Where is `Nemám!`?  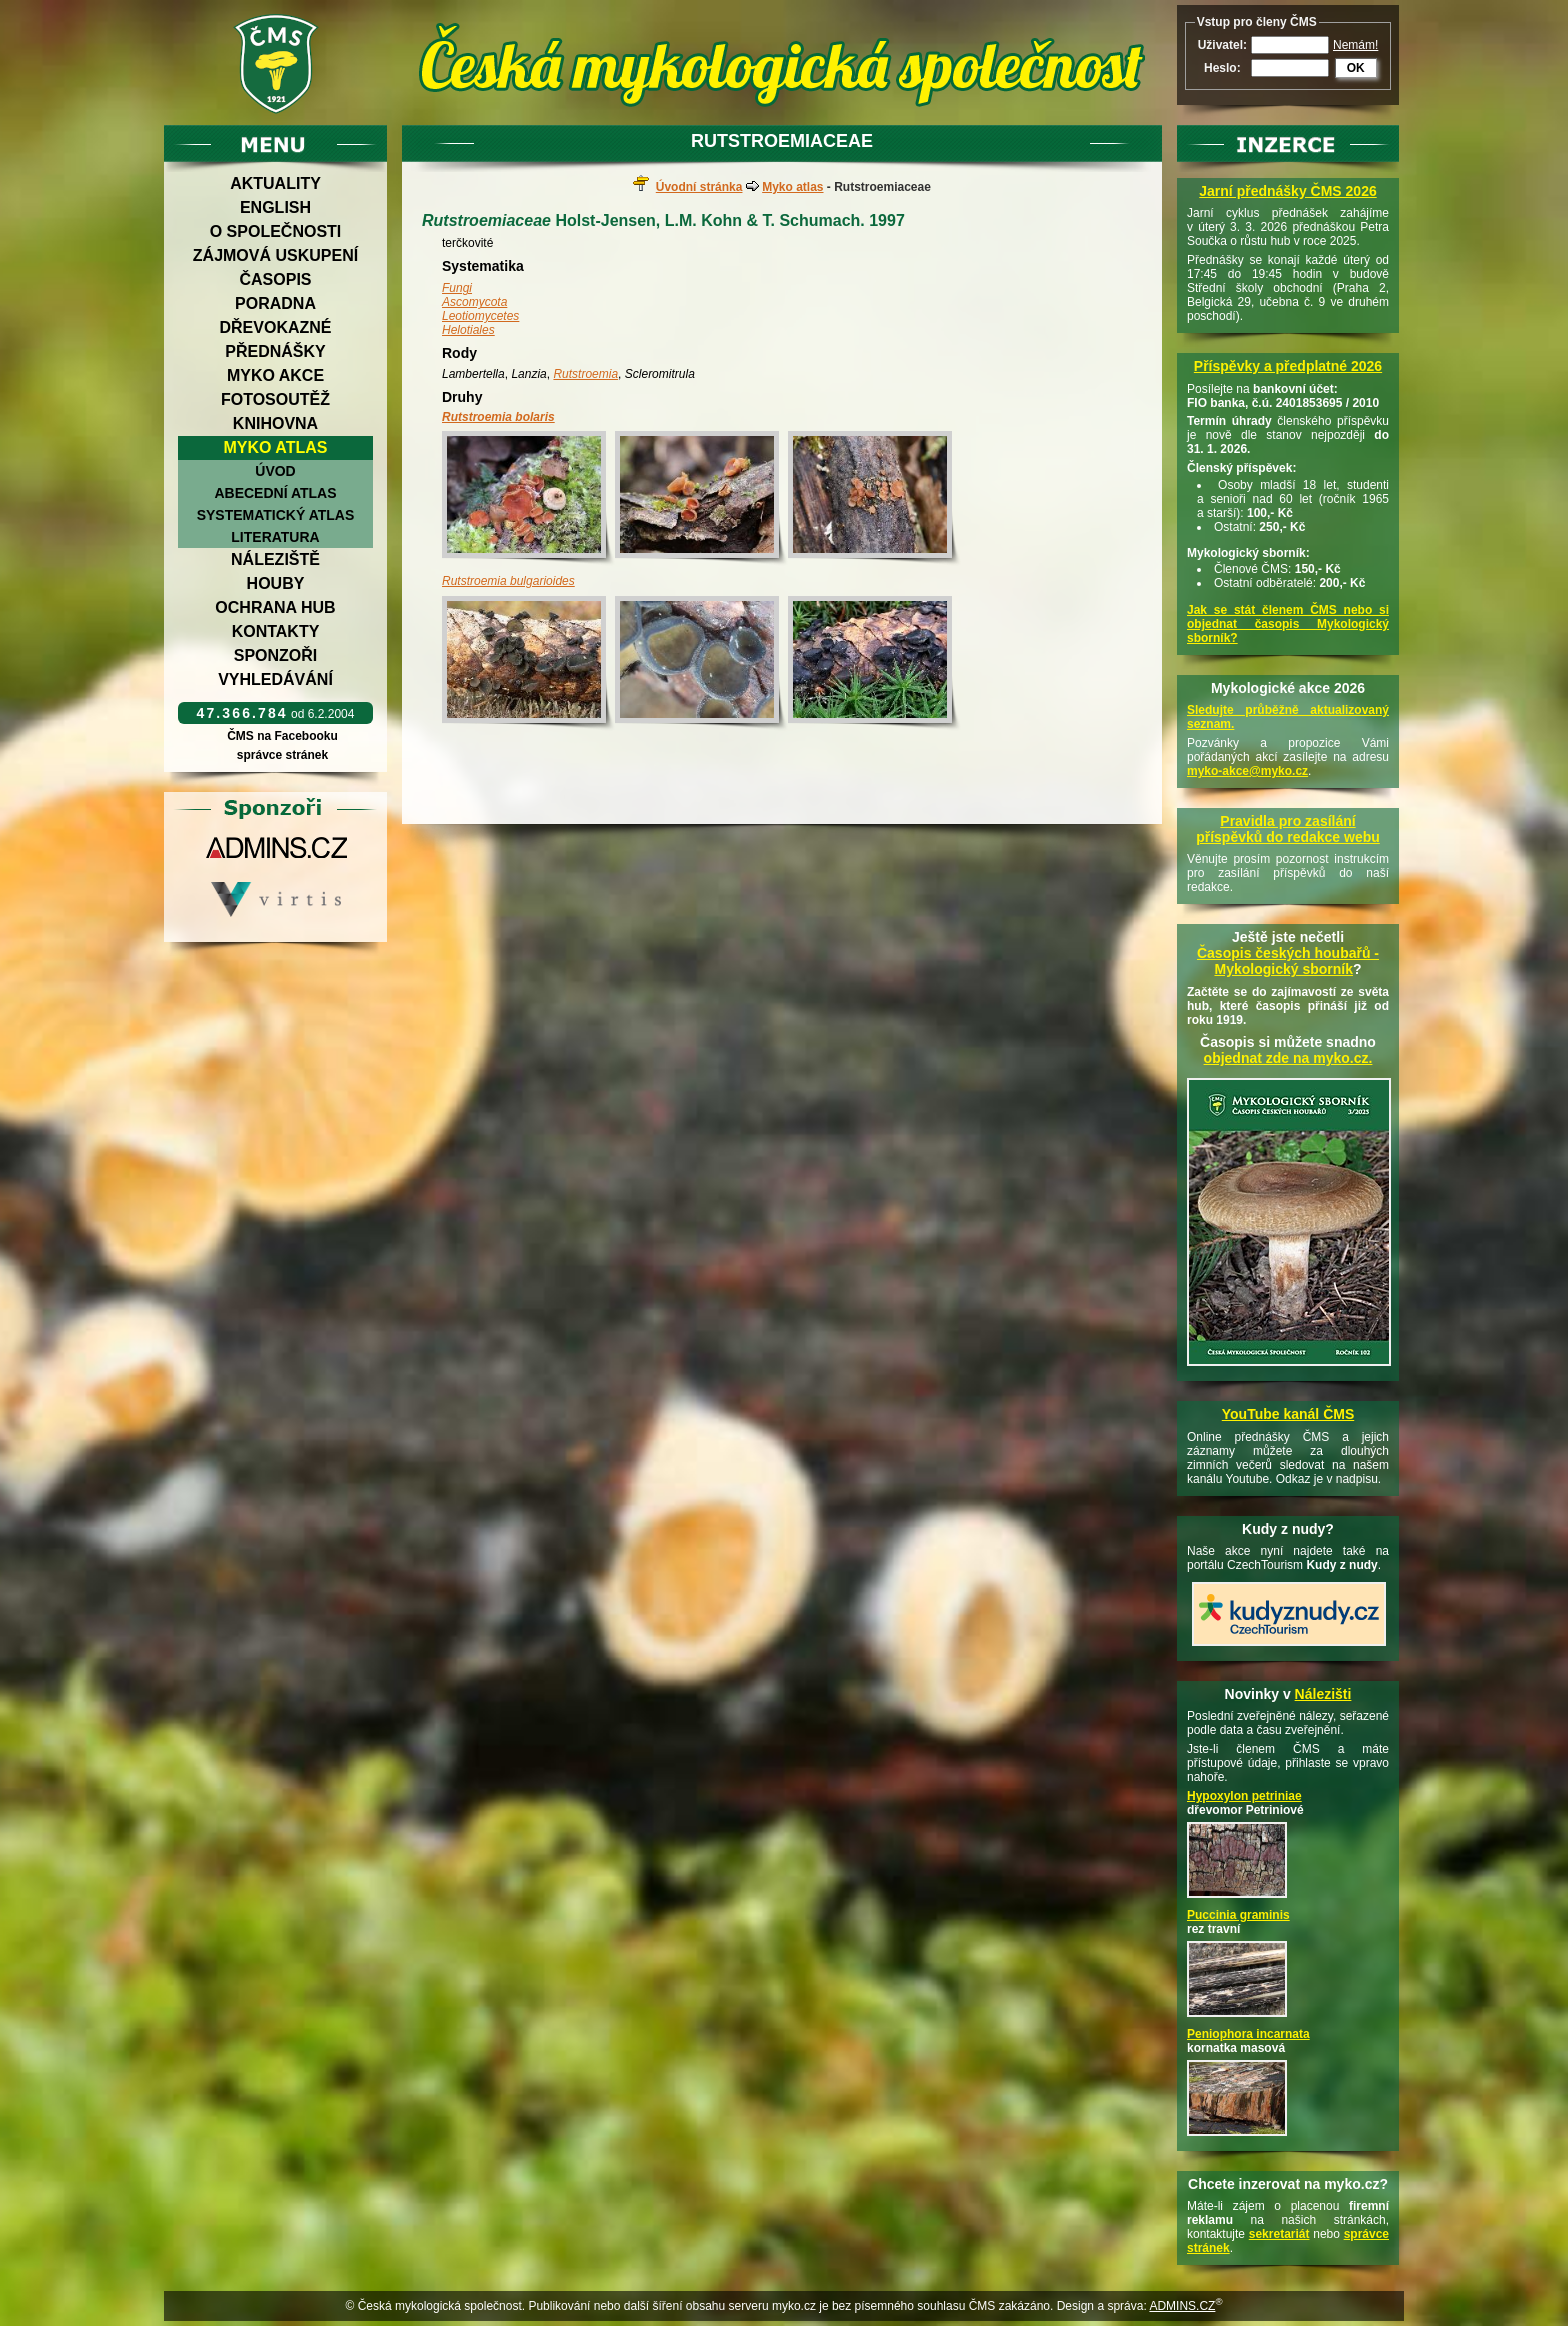 Nemám! is located at coordinates (1355, 45).